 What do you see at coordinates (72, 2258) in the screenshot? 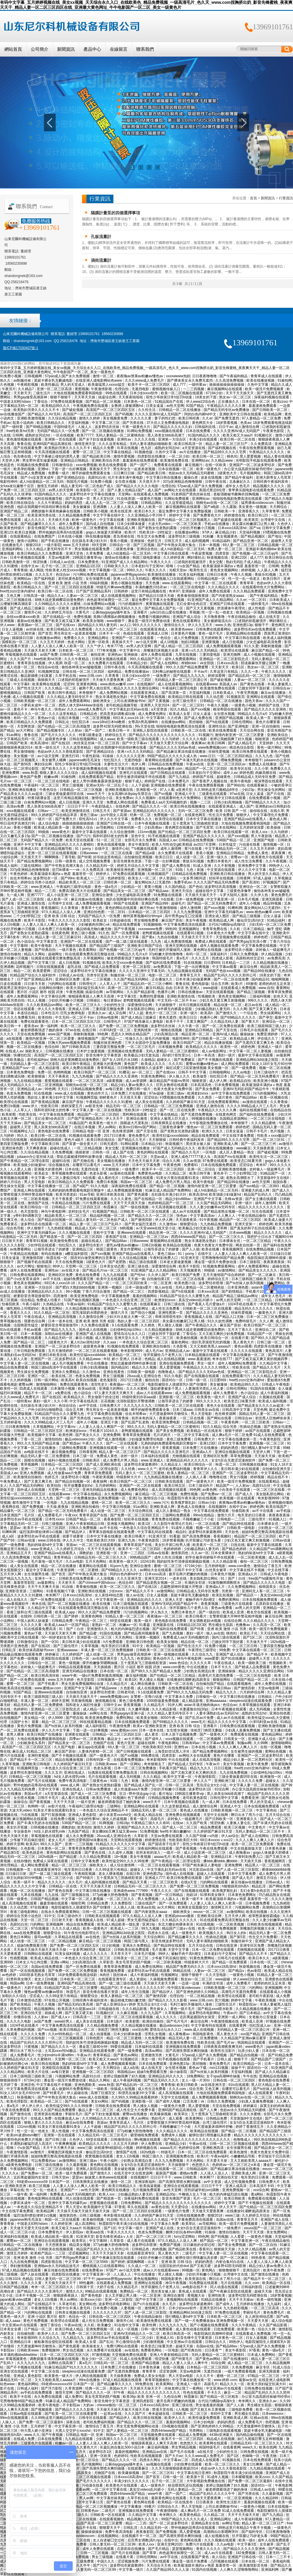
I see `国产男同gay男男麻豆` at bounding box center [72, 2258].